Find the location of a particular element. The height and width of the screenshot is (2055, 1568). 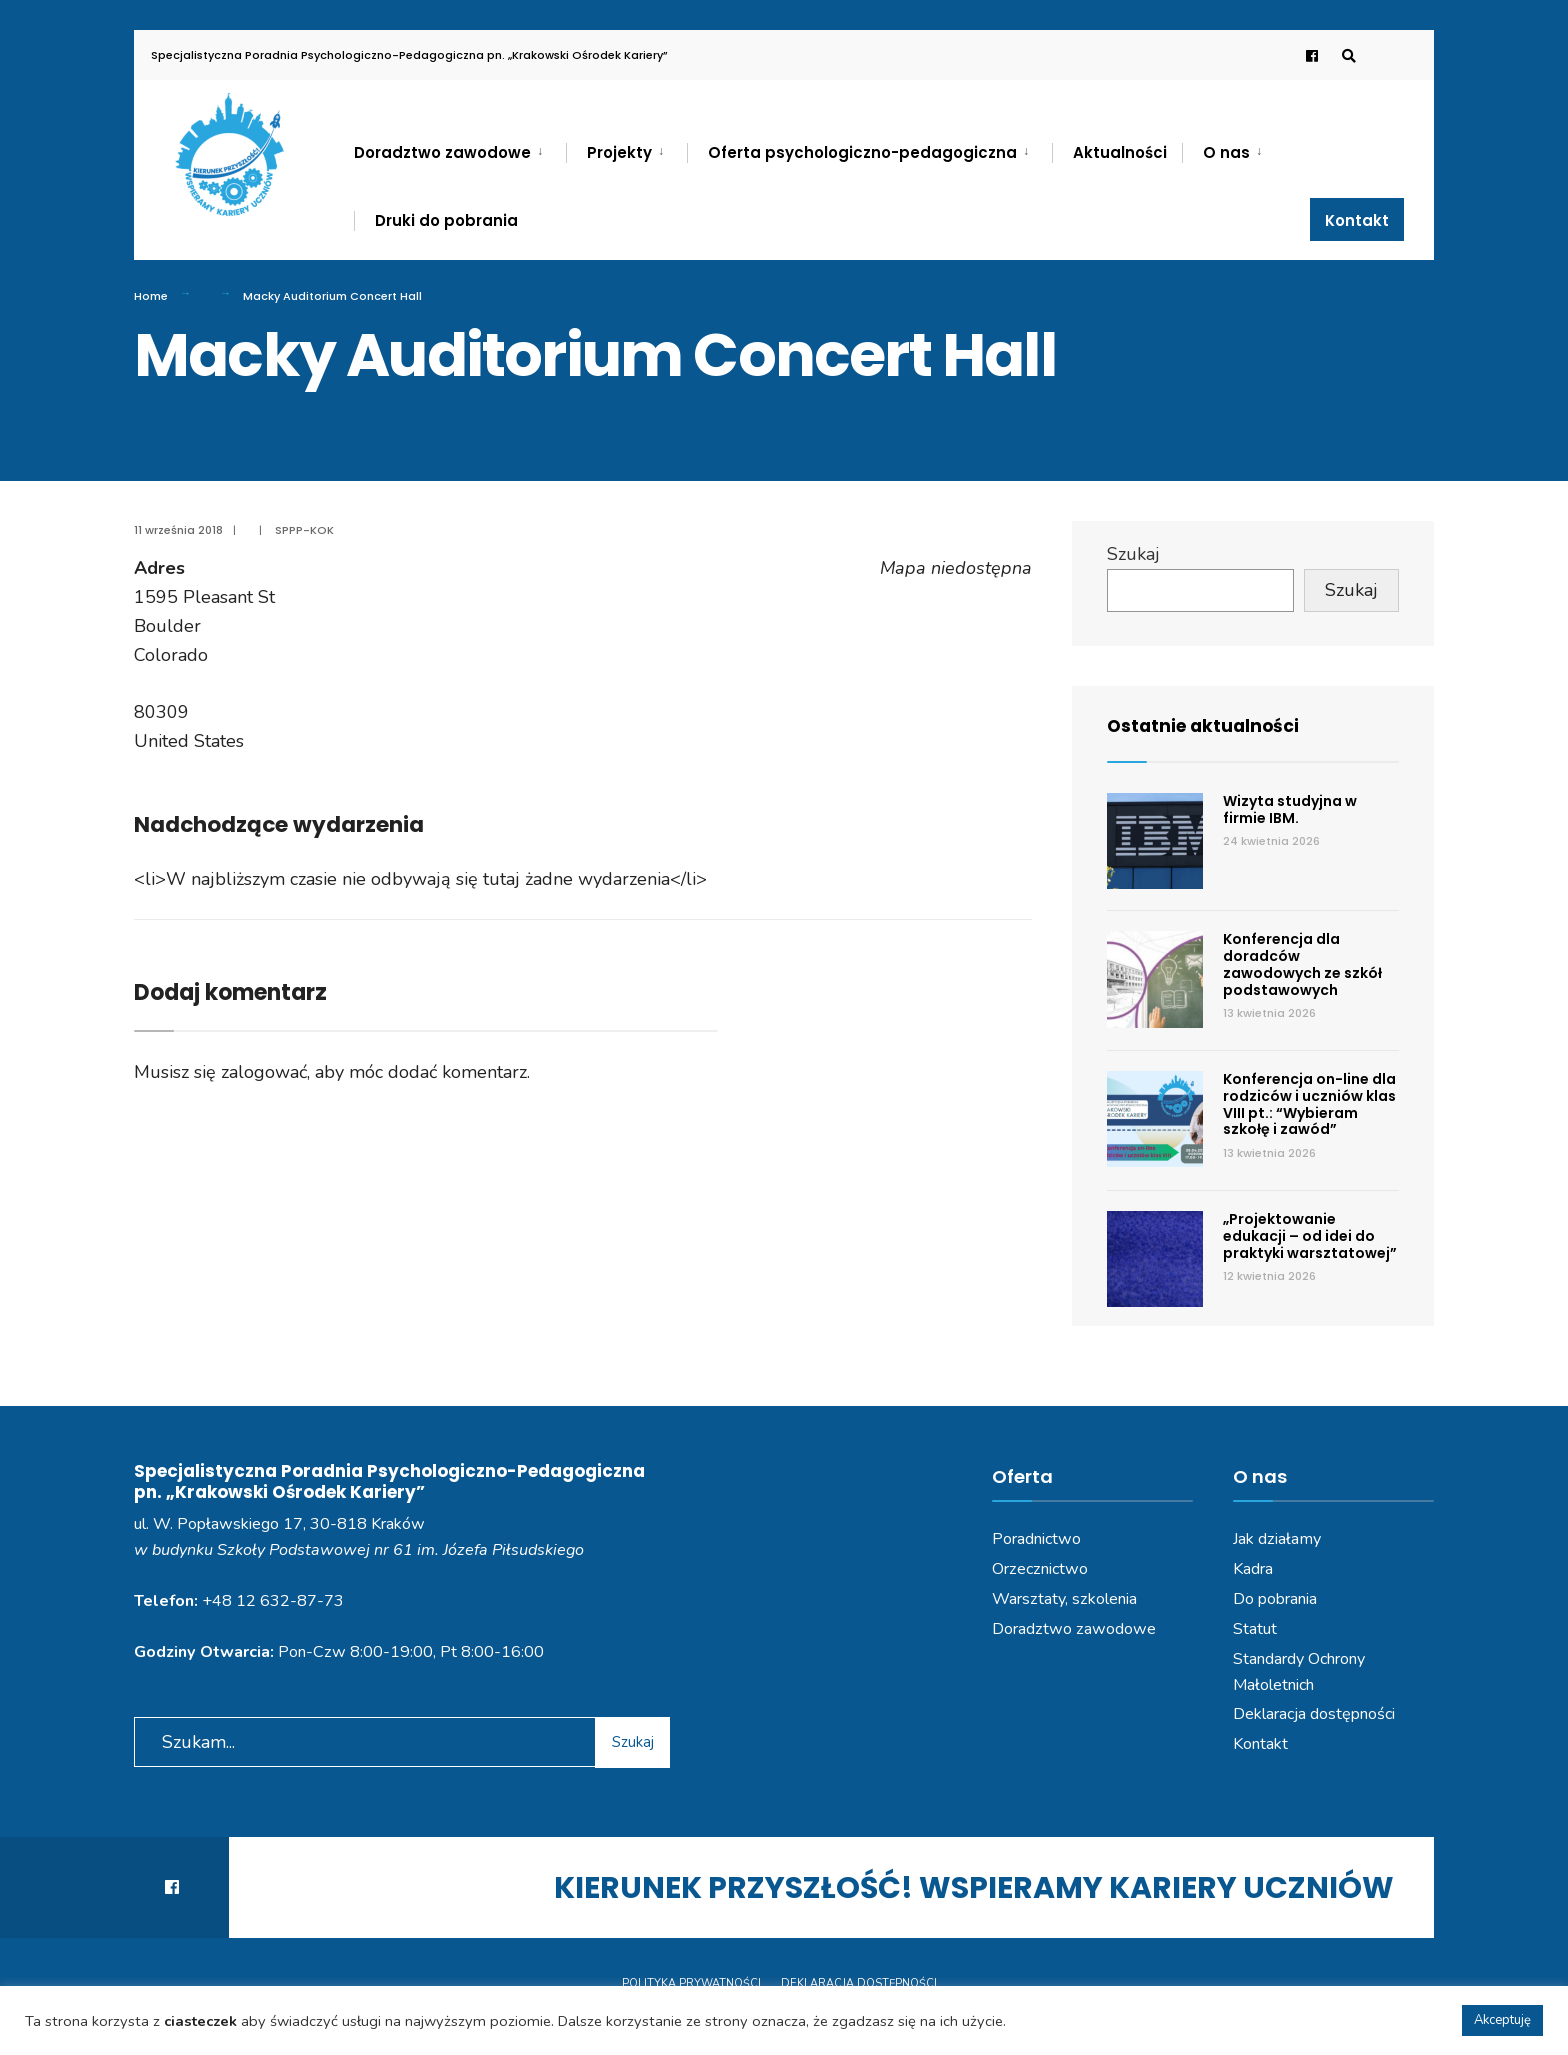

Akceptuję [button] is located at coordinates (1502, 2020).